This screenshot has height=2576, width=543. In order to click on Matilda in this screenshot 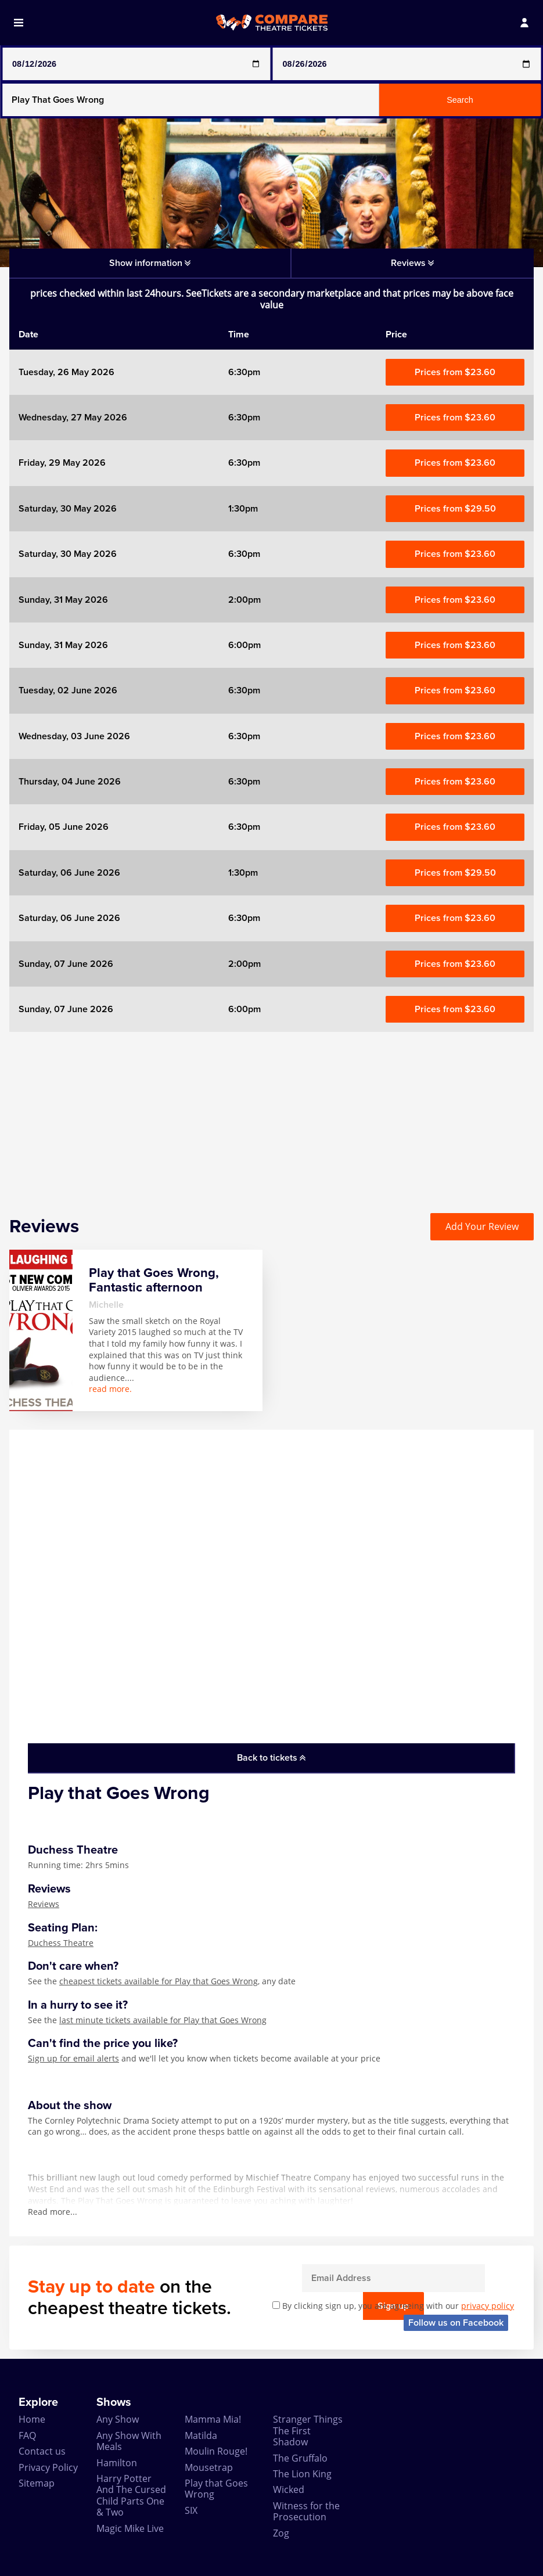, I will do `click(201, 2435)`.